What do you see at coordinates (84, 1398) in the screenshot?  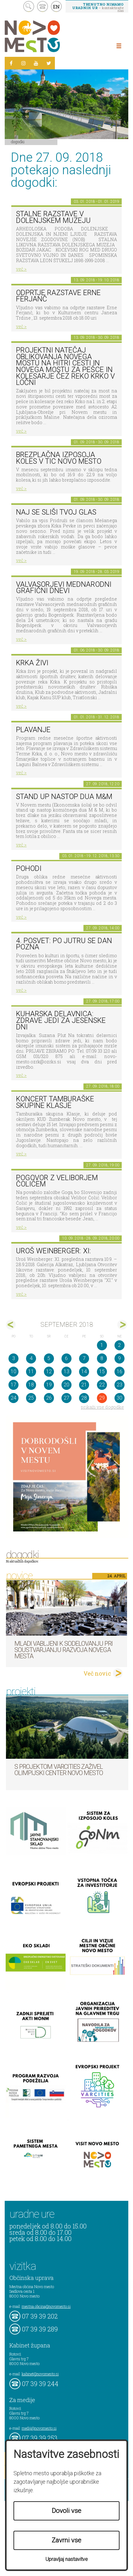 I see `28` at bounding box center [84, 1398].